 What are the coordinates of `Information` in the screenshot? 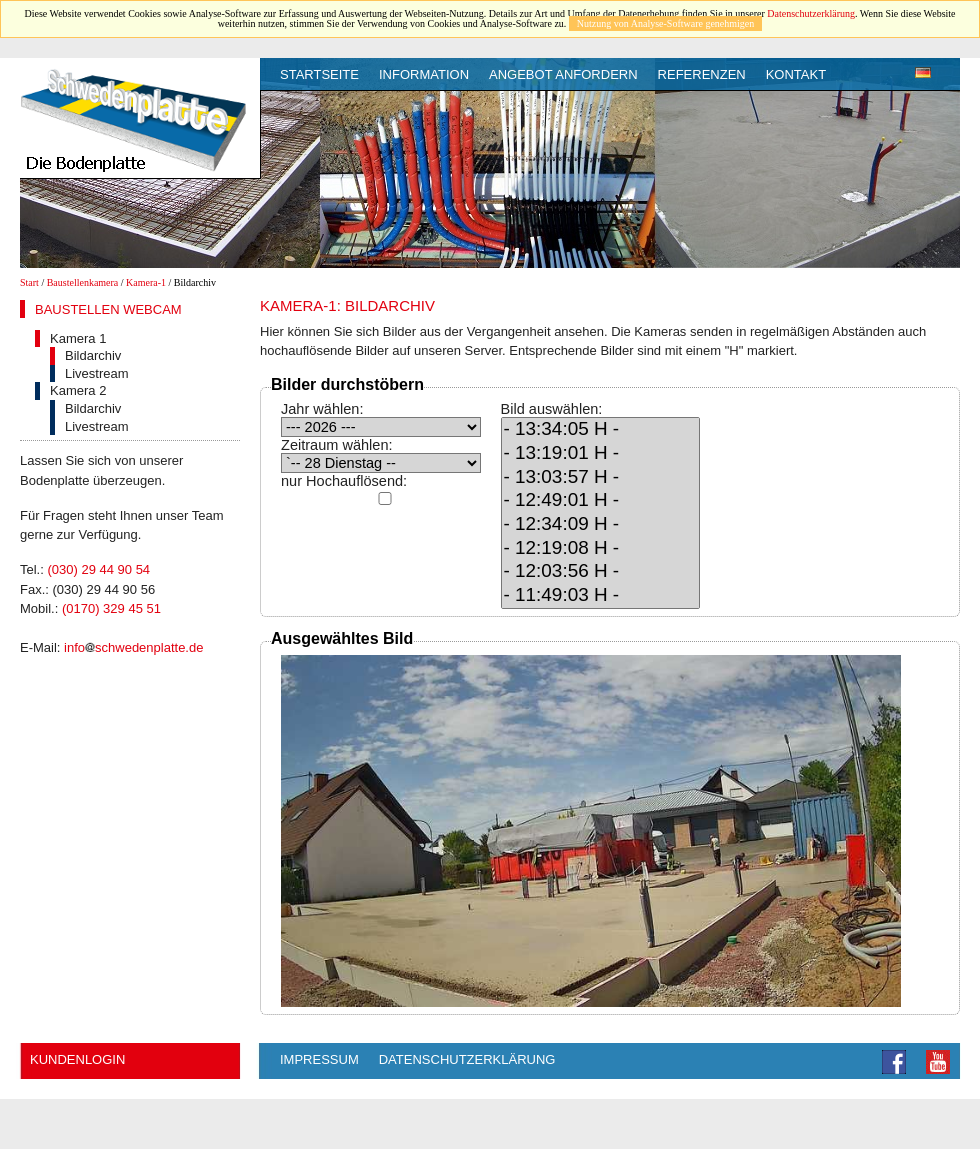 It's located at (424, 74).